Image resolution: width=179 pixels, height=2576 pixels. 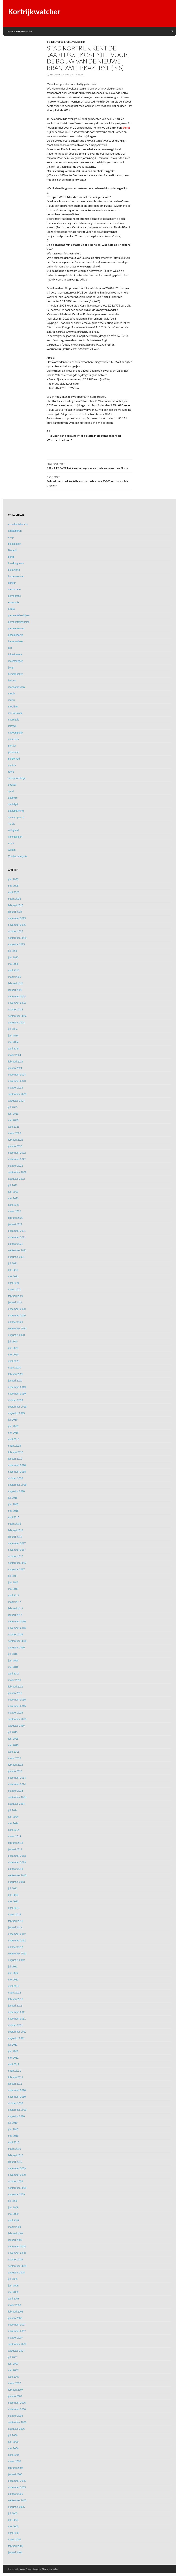 What do you see at coordinates (16, 1178) in the screenshot?
I see `augustus 2022` at bounding box center [16, 1178].